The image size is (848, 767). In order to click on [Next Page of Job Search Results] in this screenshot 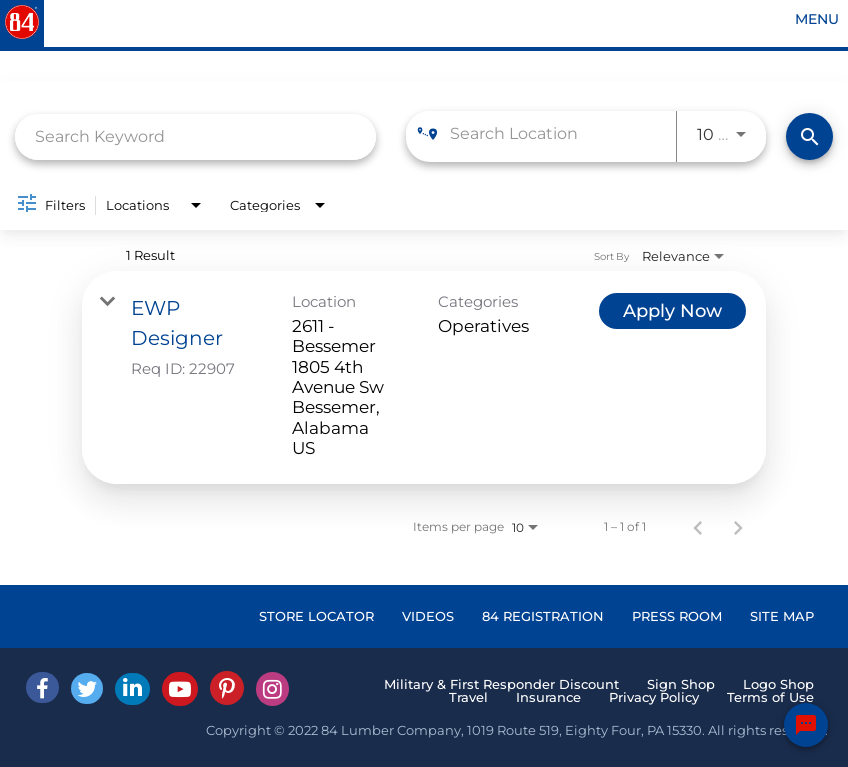, I will do `click(738, 527)`.